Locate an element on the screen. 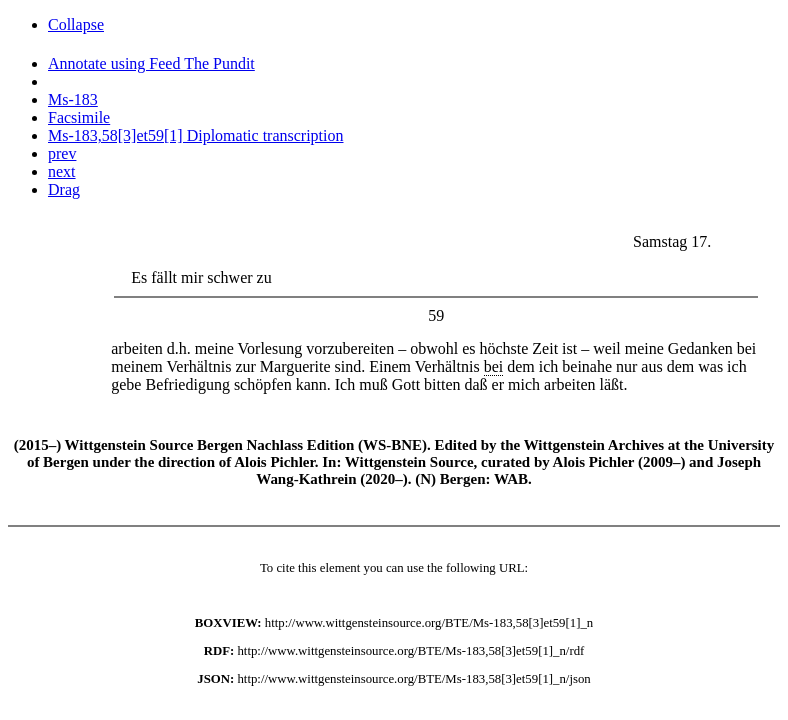 The height and width of the screenshot is (720, 788). Drag is located at coordinates (64, 189).